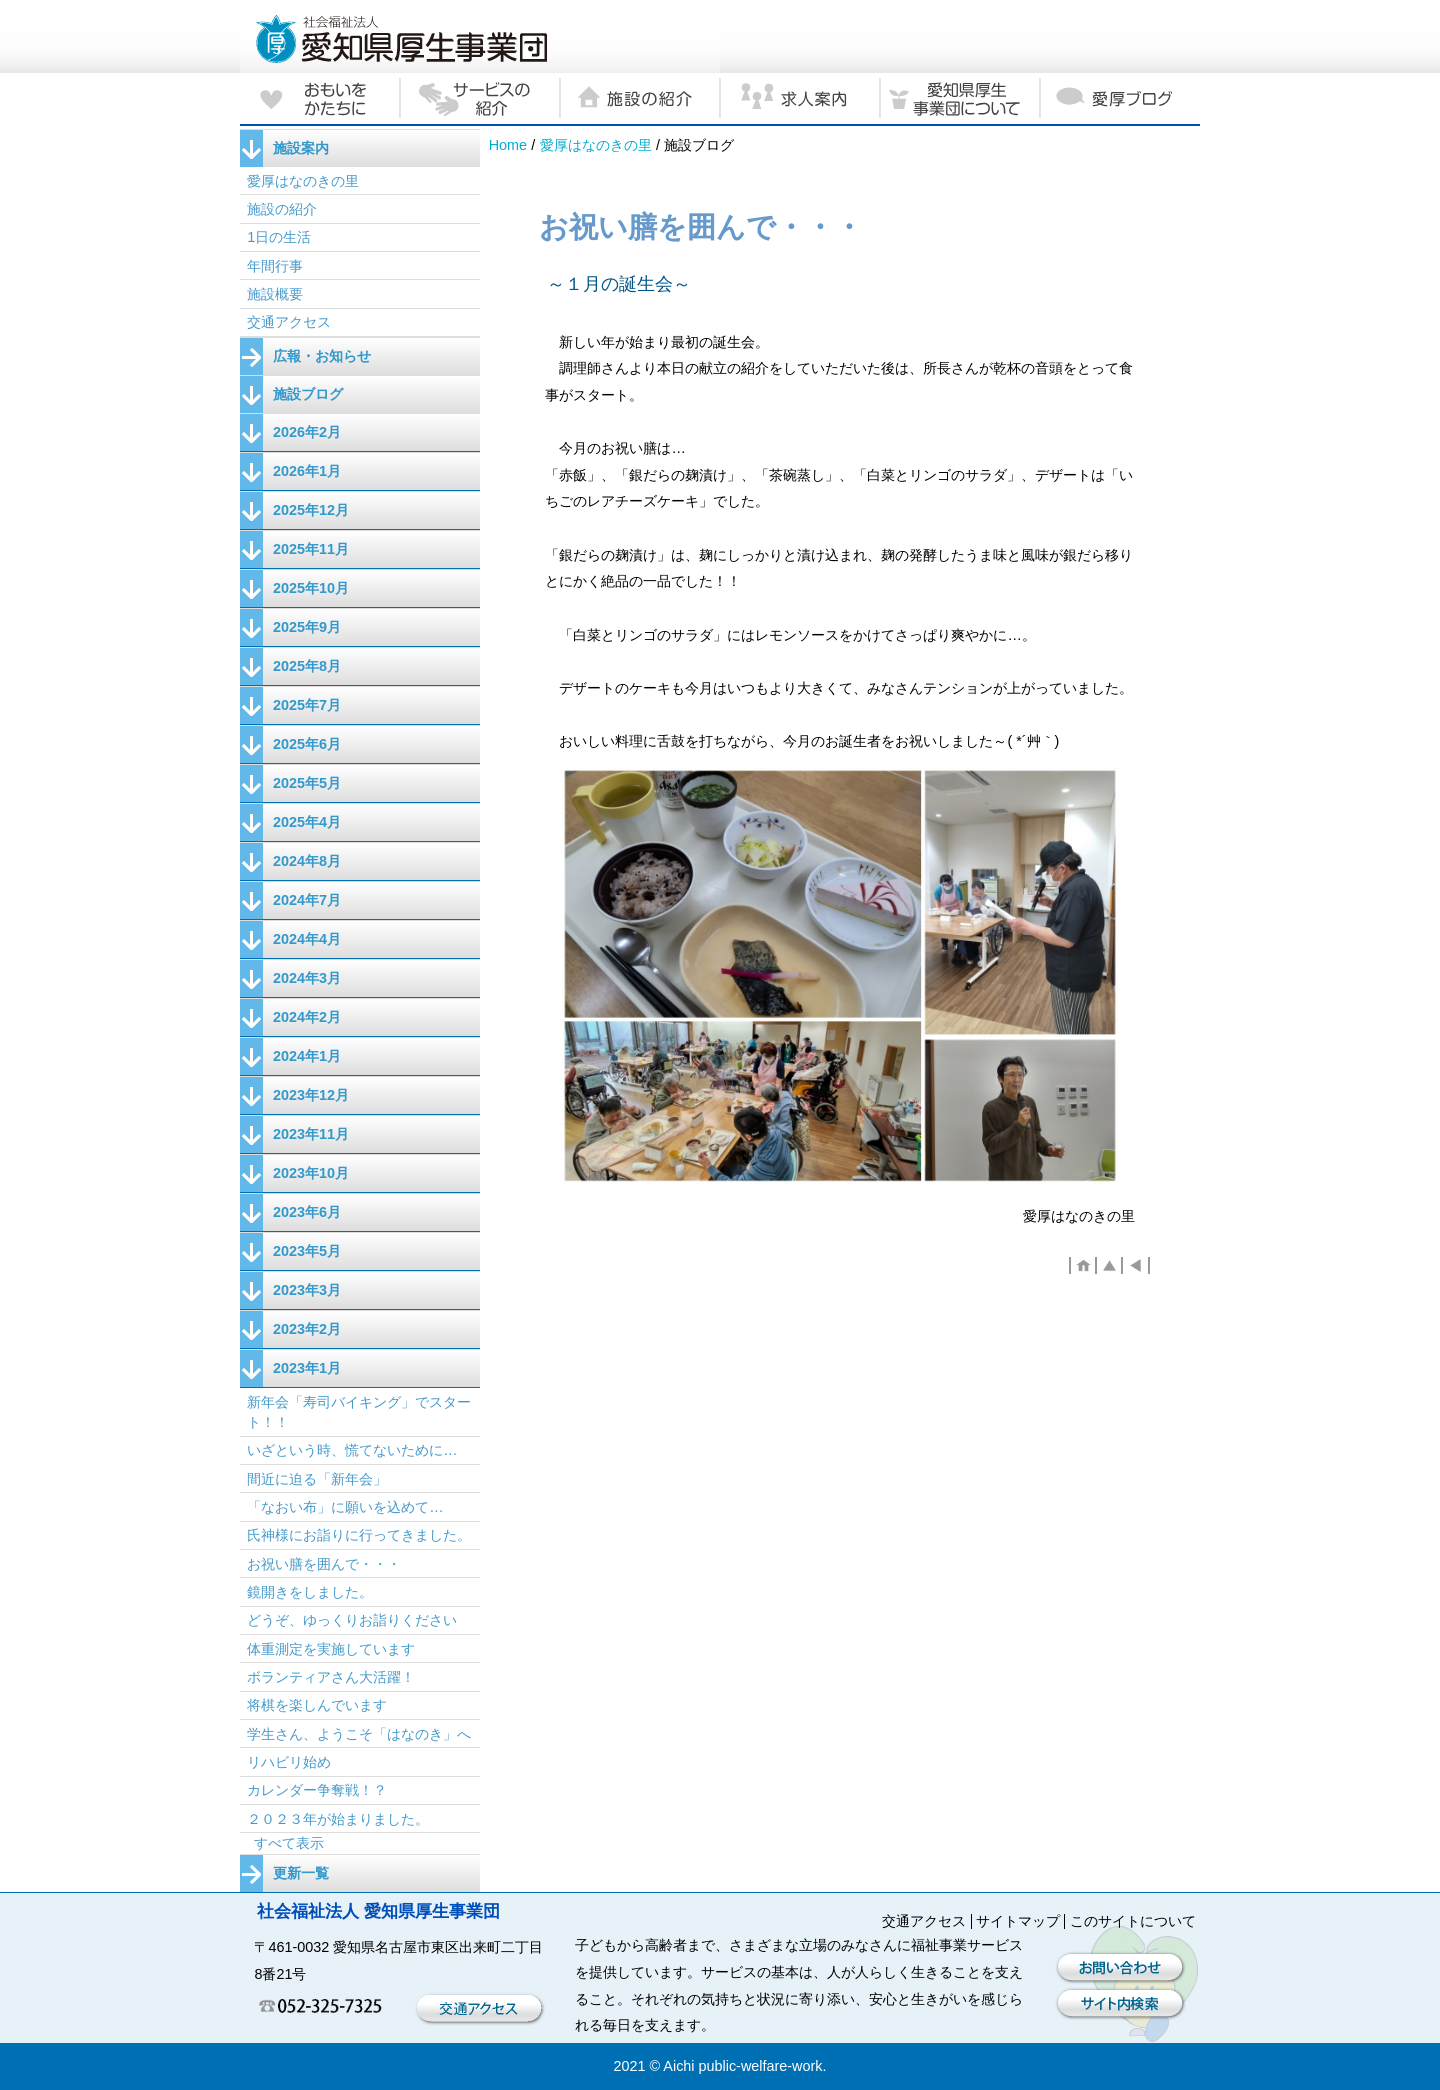 The width and height of the screenshot is (1440, 2090). Describe the element at coordinates (359, 1535) in the screenshot. I see `氏神様にお詣りに行ってきました。` at that location.